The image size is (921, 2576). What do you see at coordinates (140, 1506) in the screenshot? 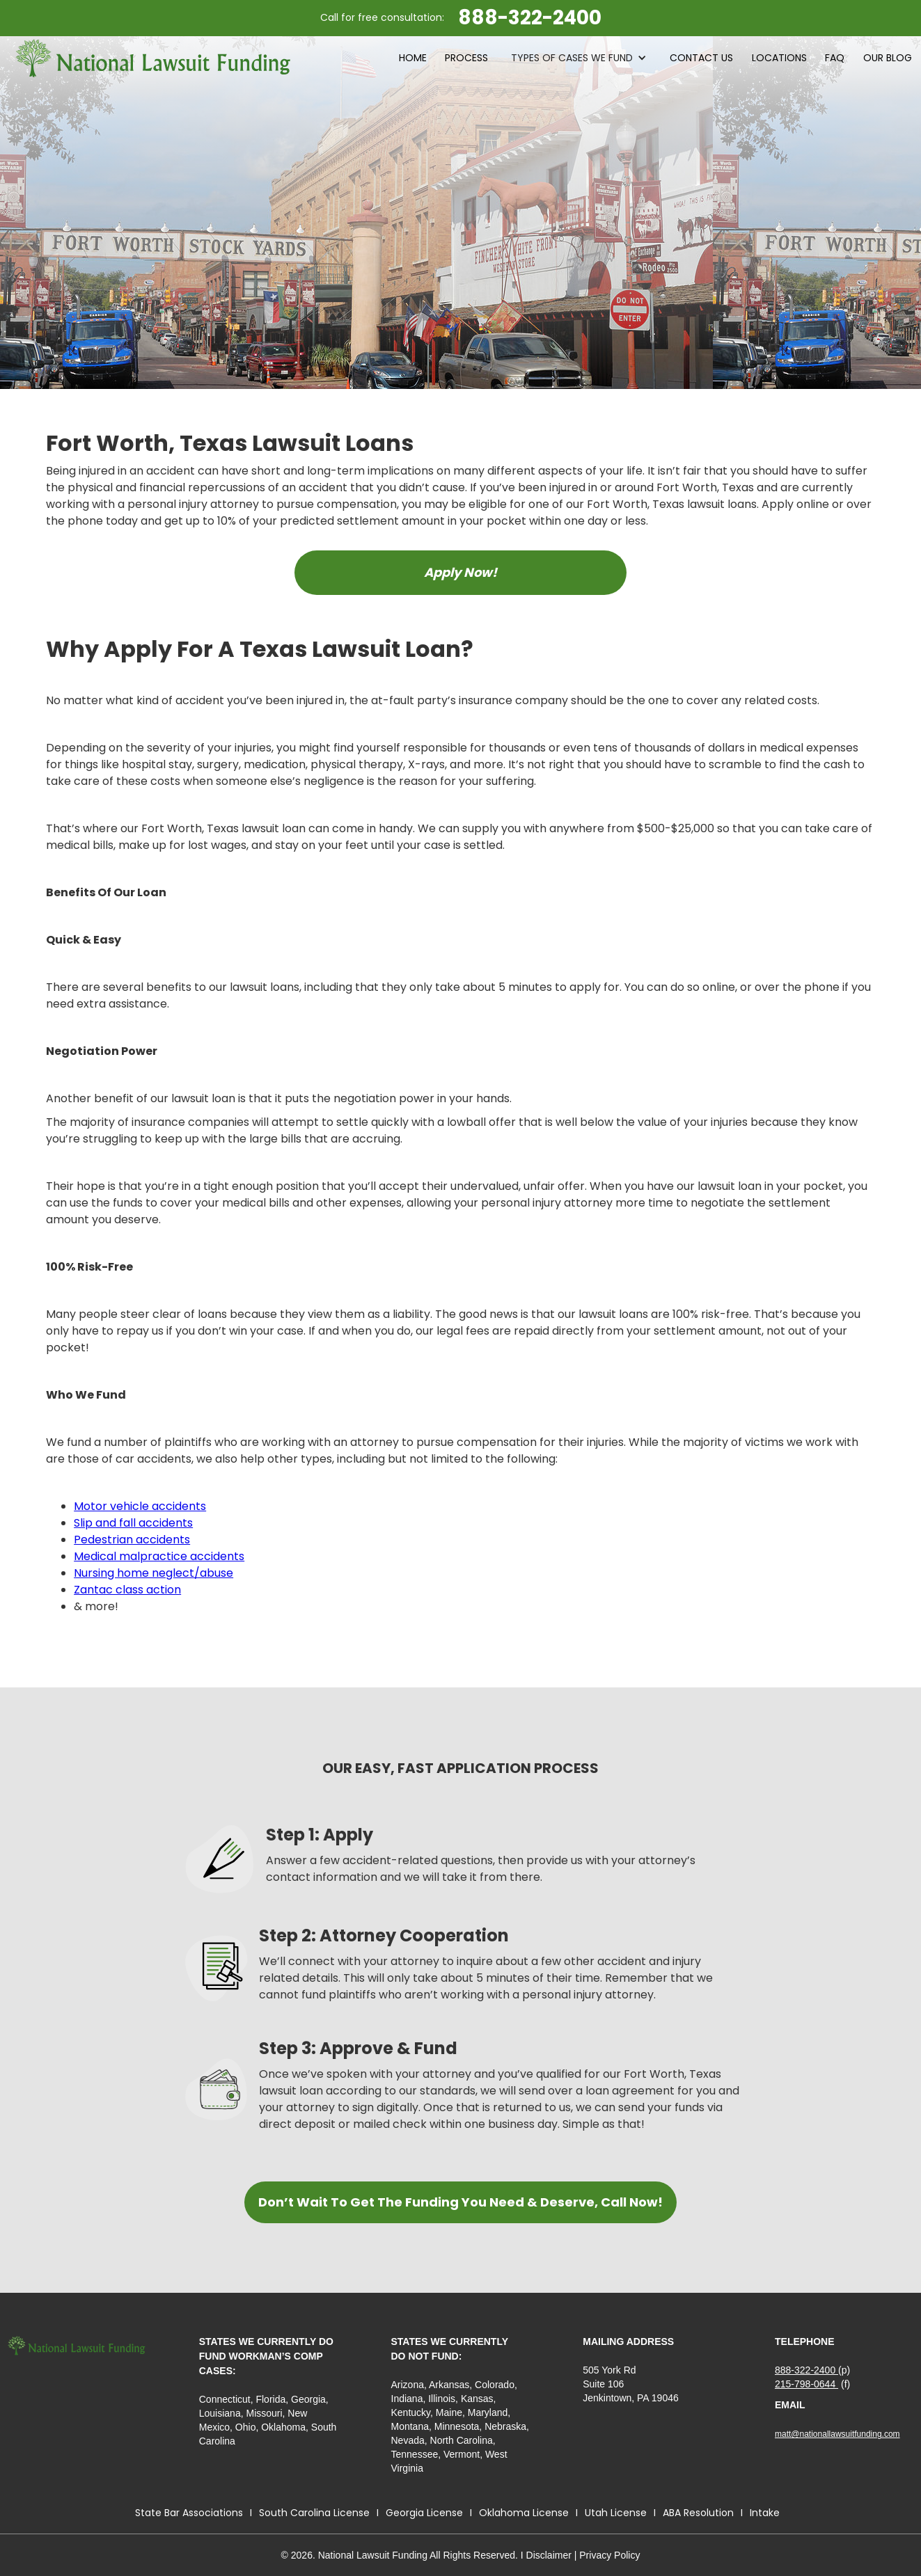
I see `Motor vehicle accidents` at bounding box center [140, 1506].